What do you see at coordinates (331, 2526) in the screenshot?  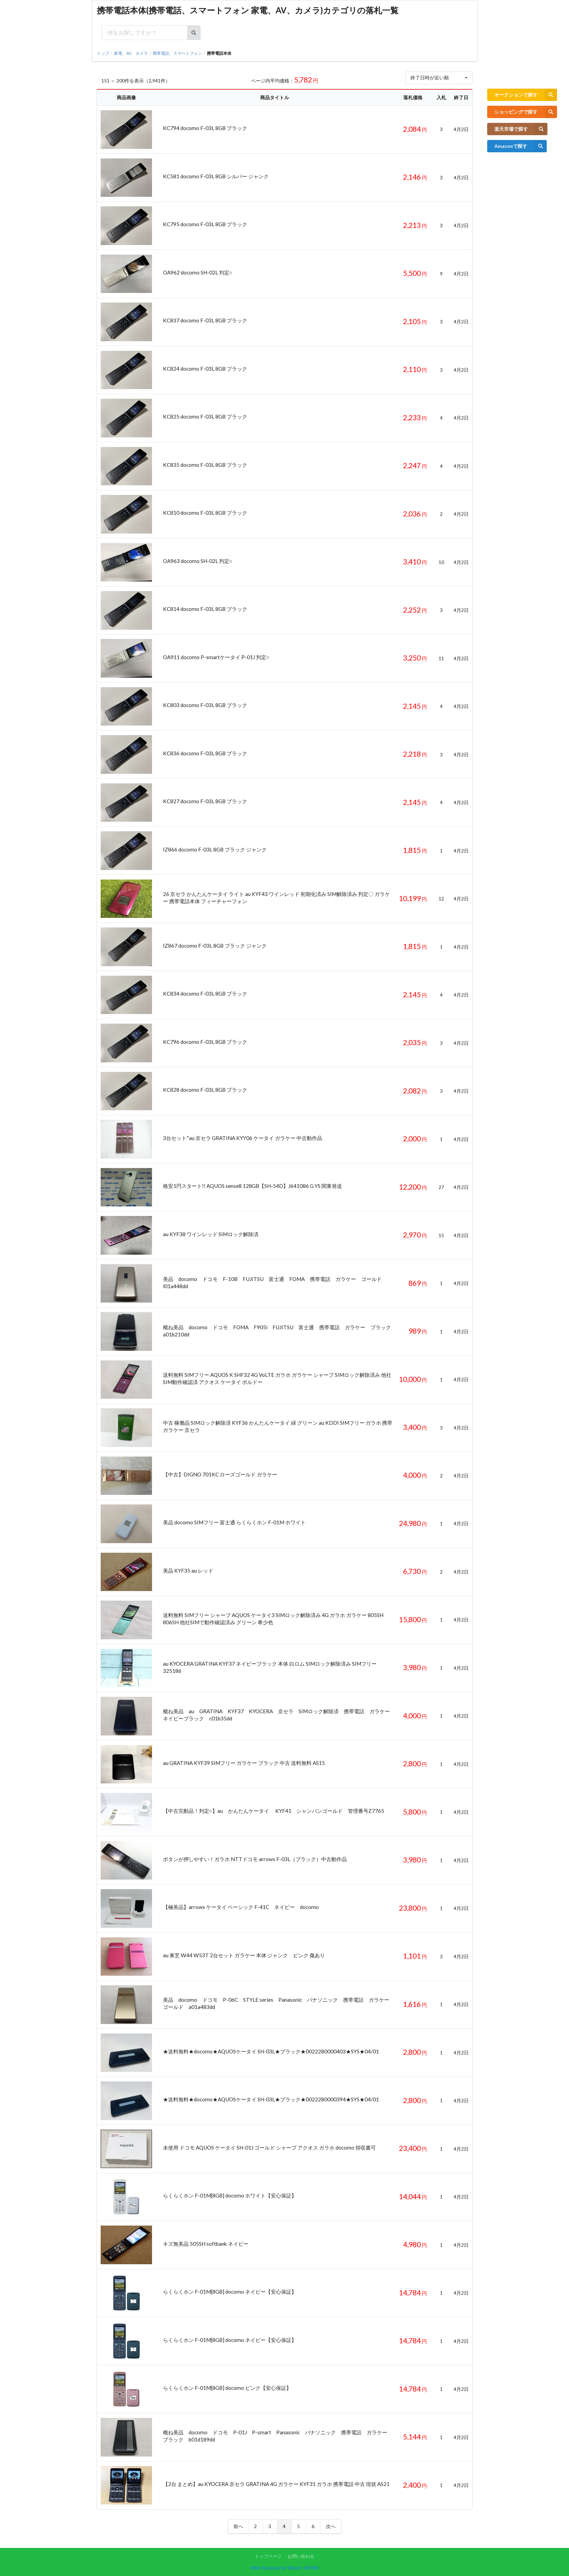 I see `次へ` at bounding box center [331, 2526].